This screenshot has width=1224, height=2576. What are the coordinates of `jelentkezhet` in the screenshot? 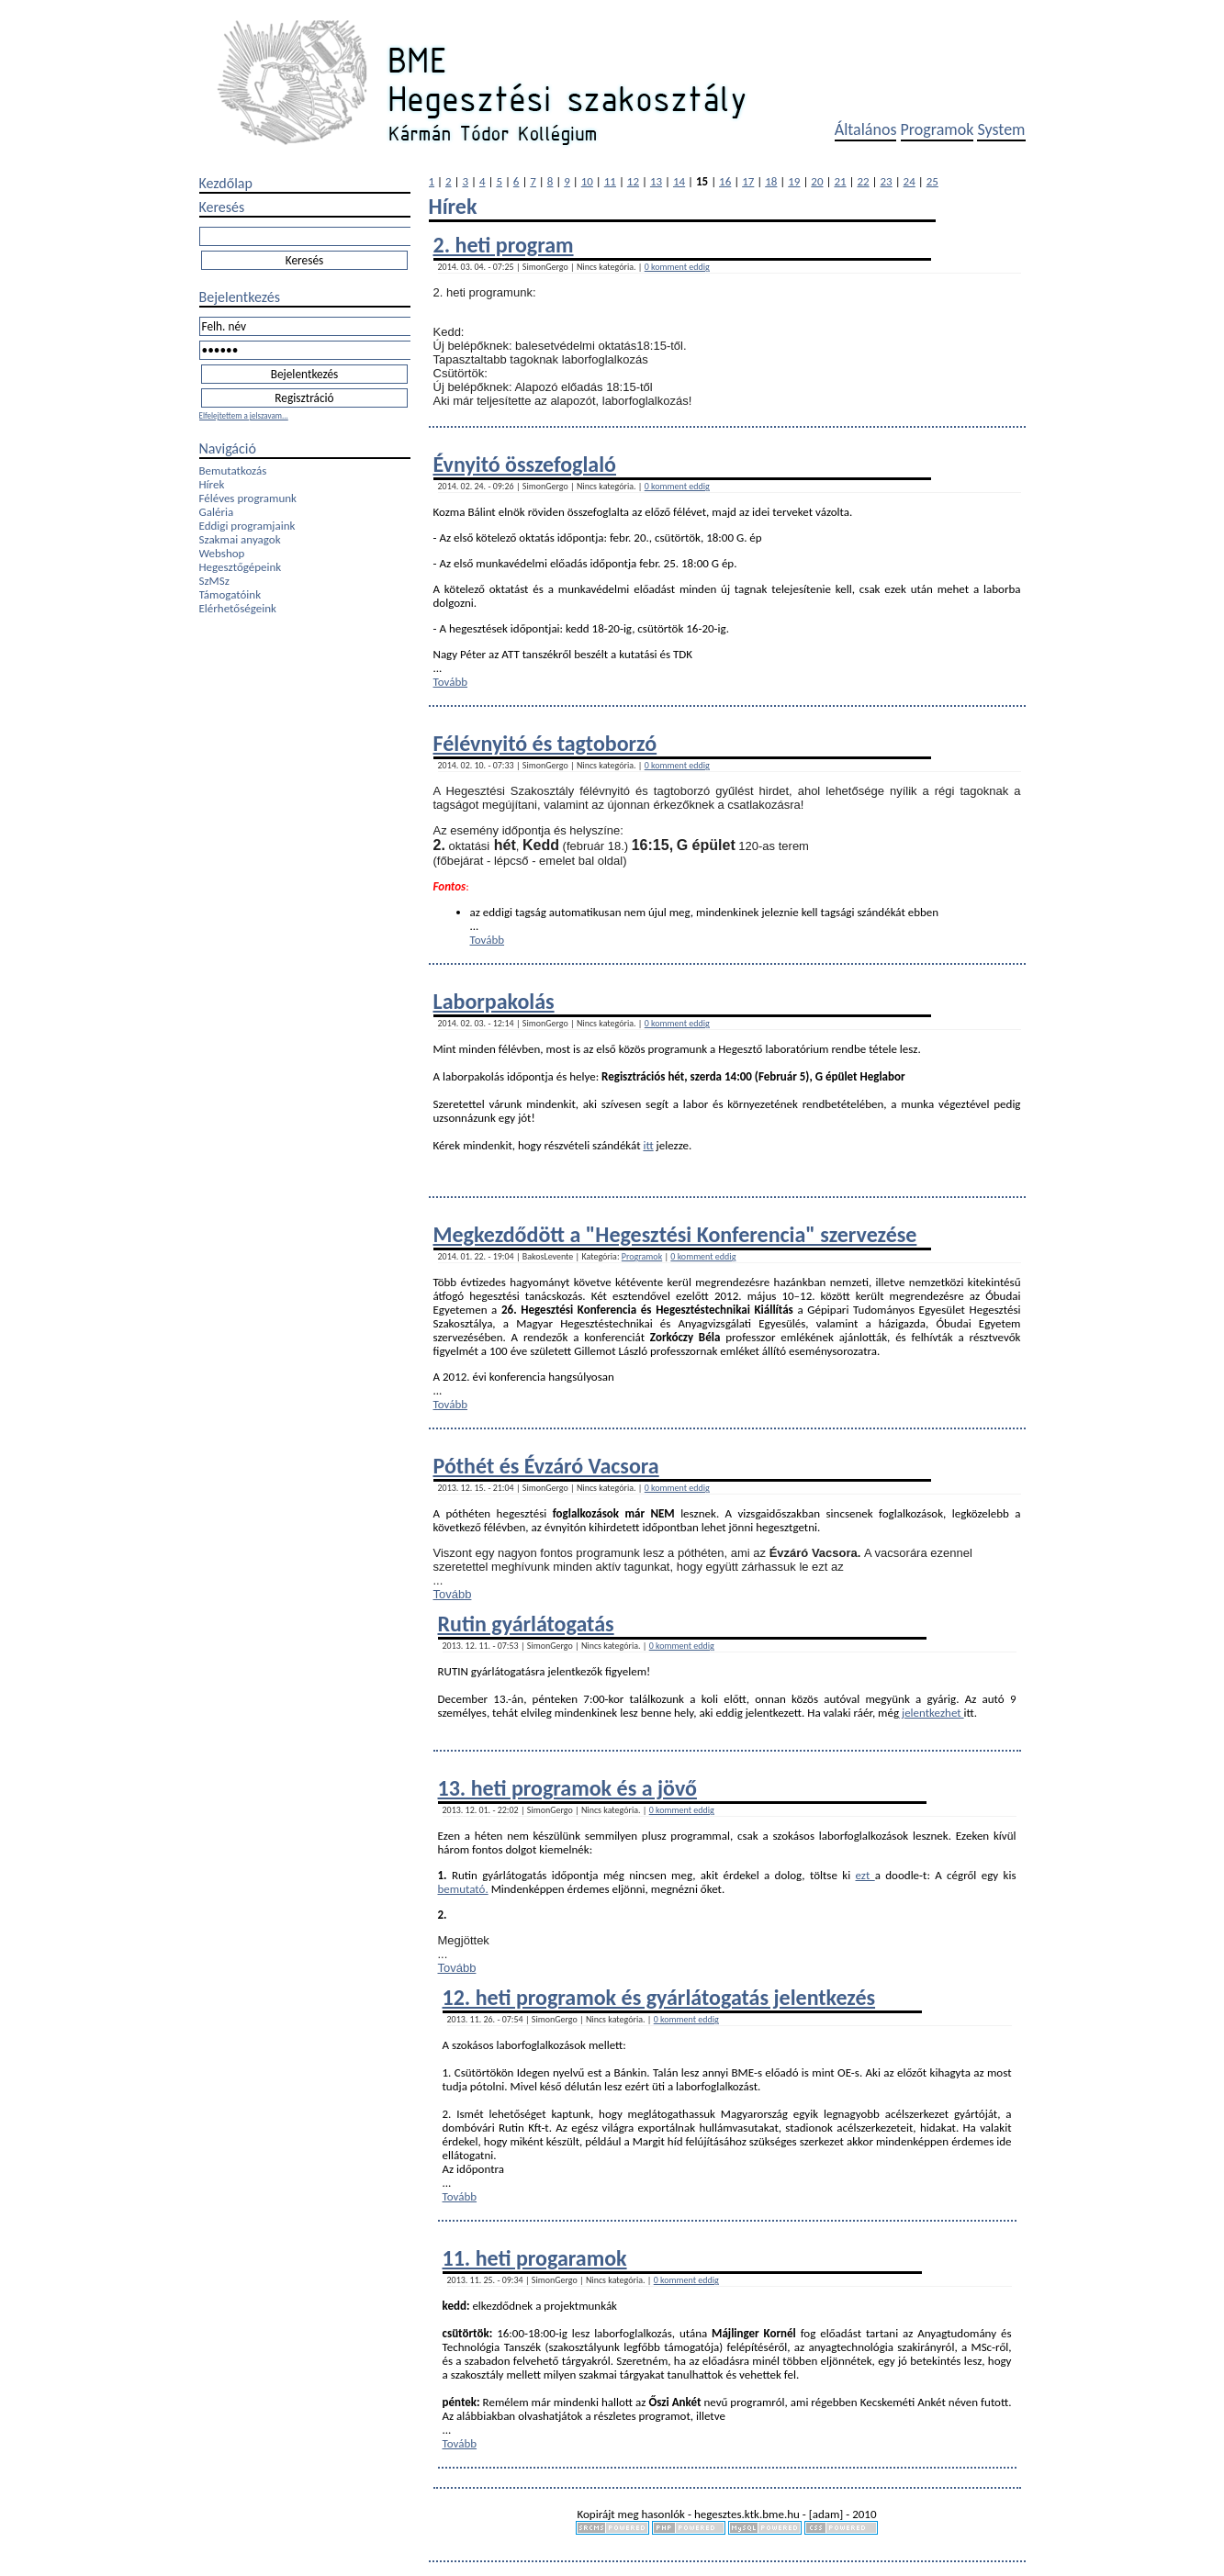 It's located at (931, 1712).